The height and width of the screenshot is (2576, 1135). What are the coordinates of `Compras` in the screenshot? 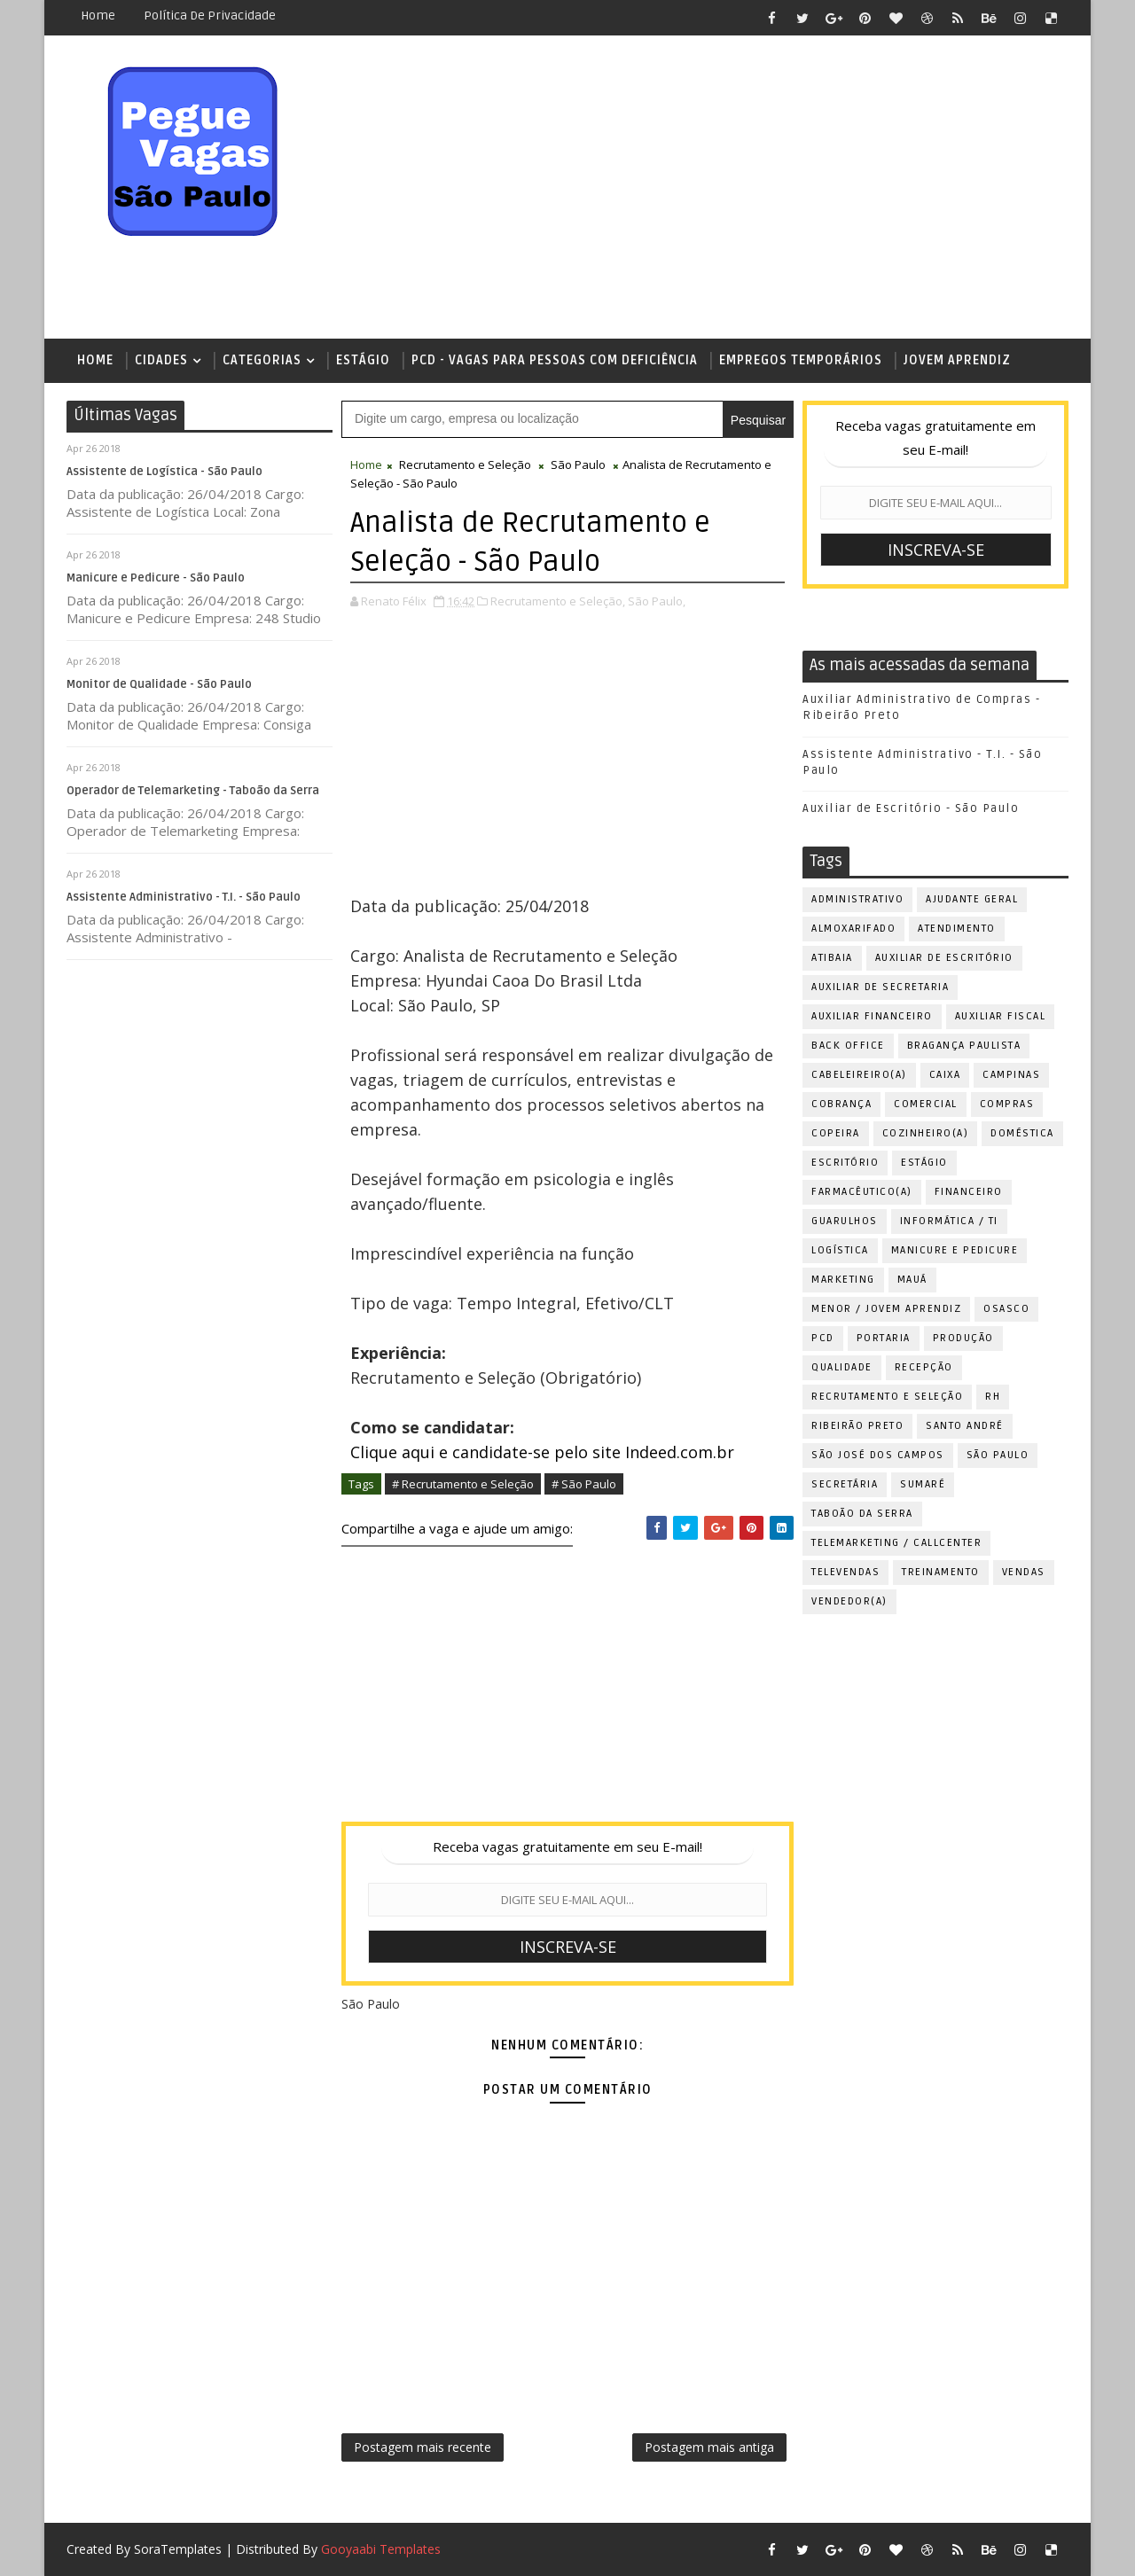 It's located at (1007, 1104).